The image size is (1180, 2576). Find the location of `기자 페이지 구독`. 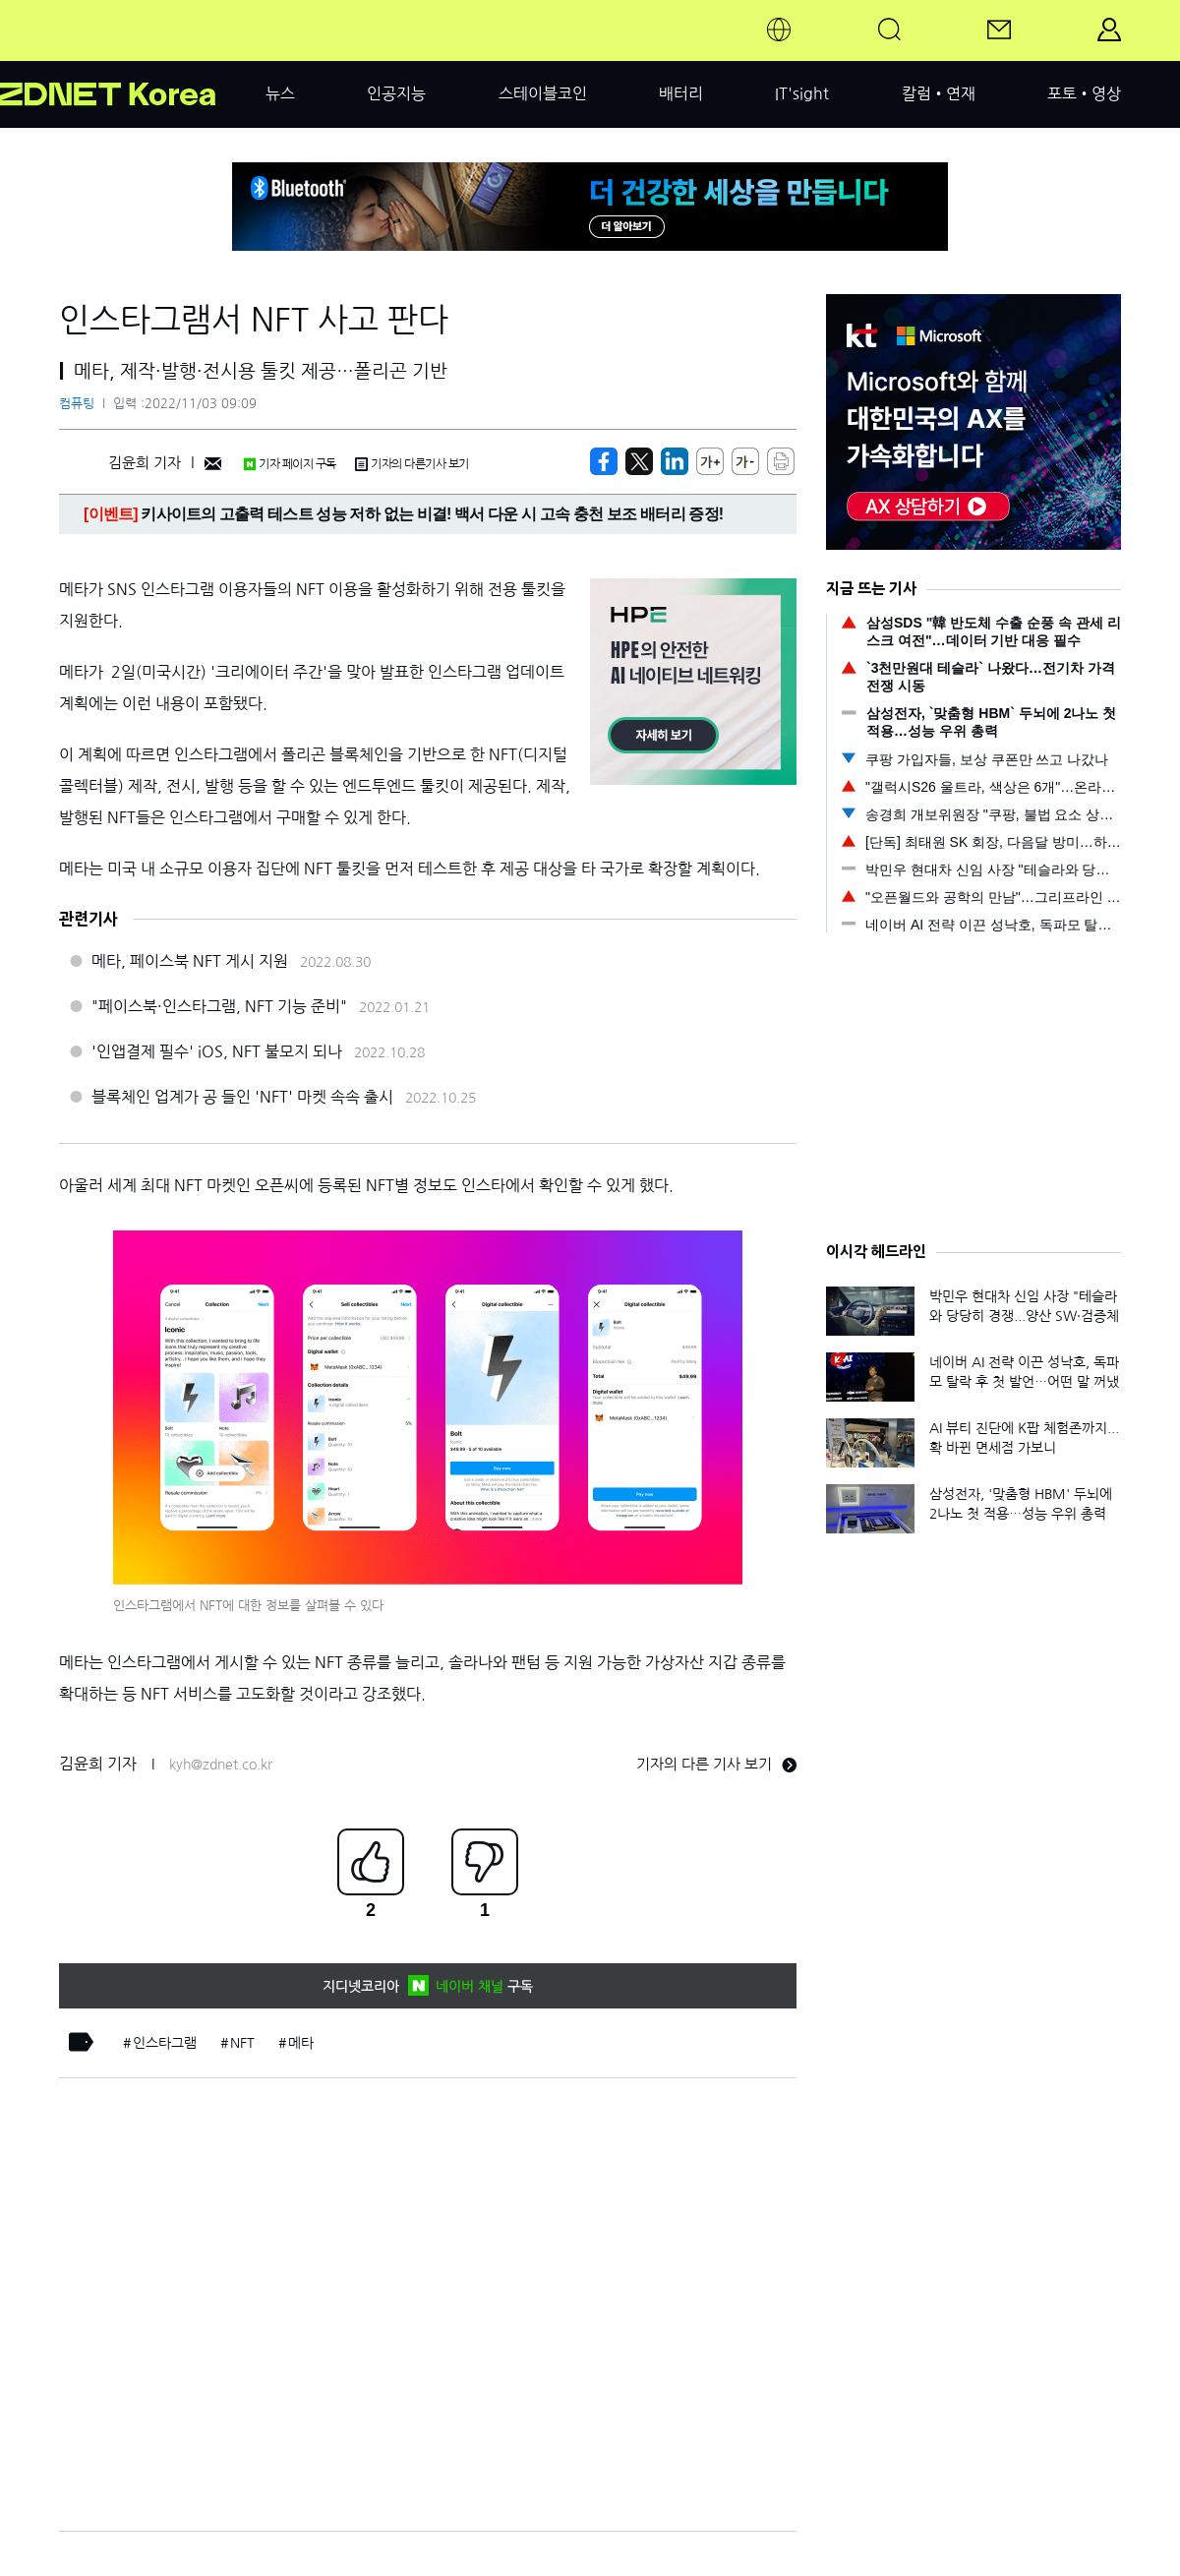

기자 페이지 구독 is located at coordinates (289, 464).